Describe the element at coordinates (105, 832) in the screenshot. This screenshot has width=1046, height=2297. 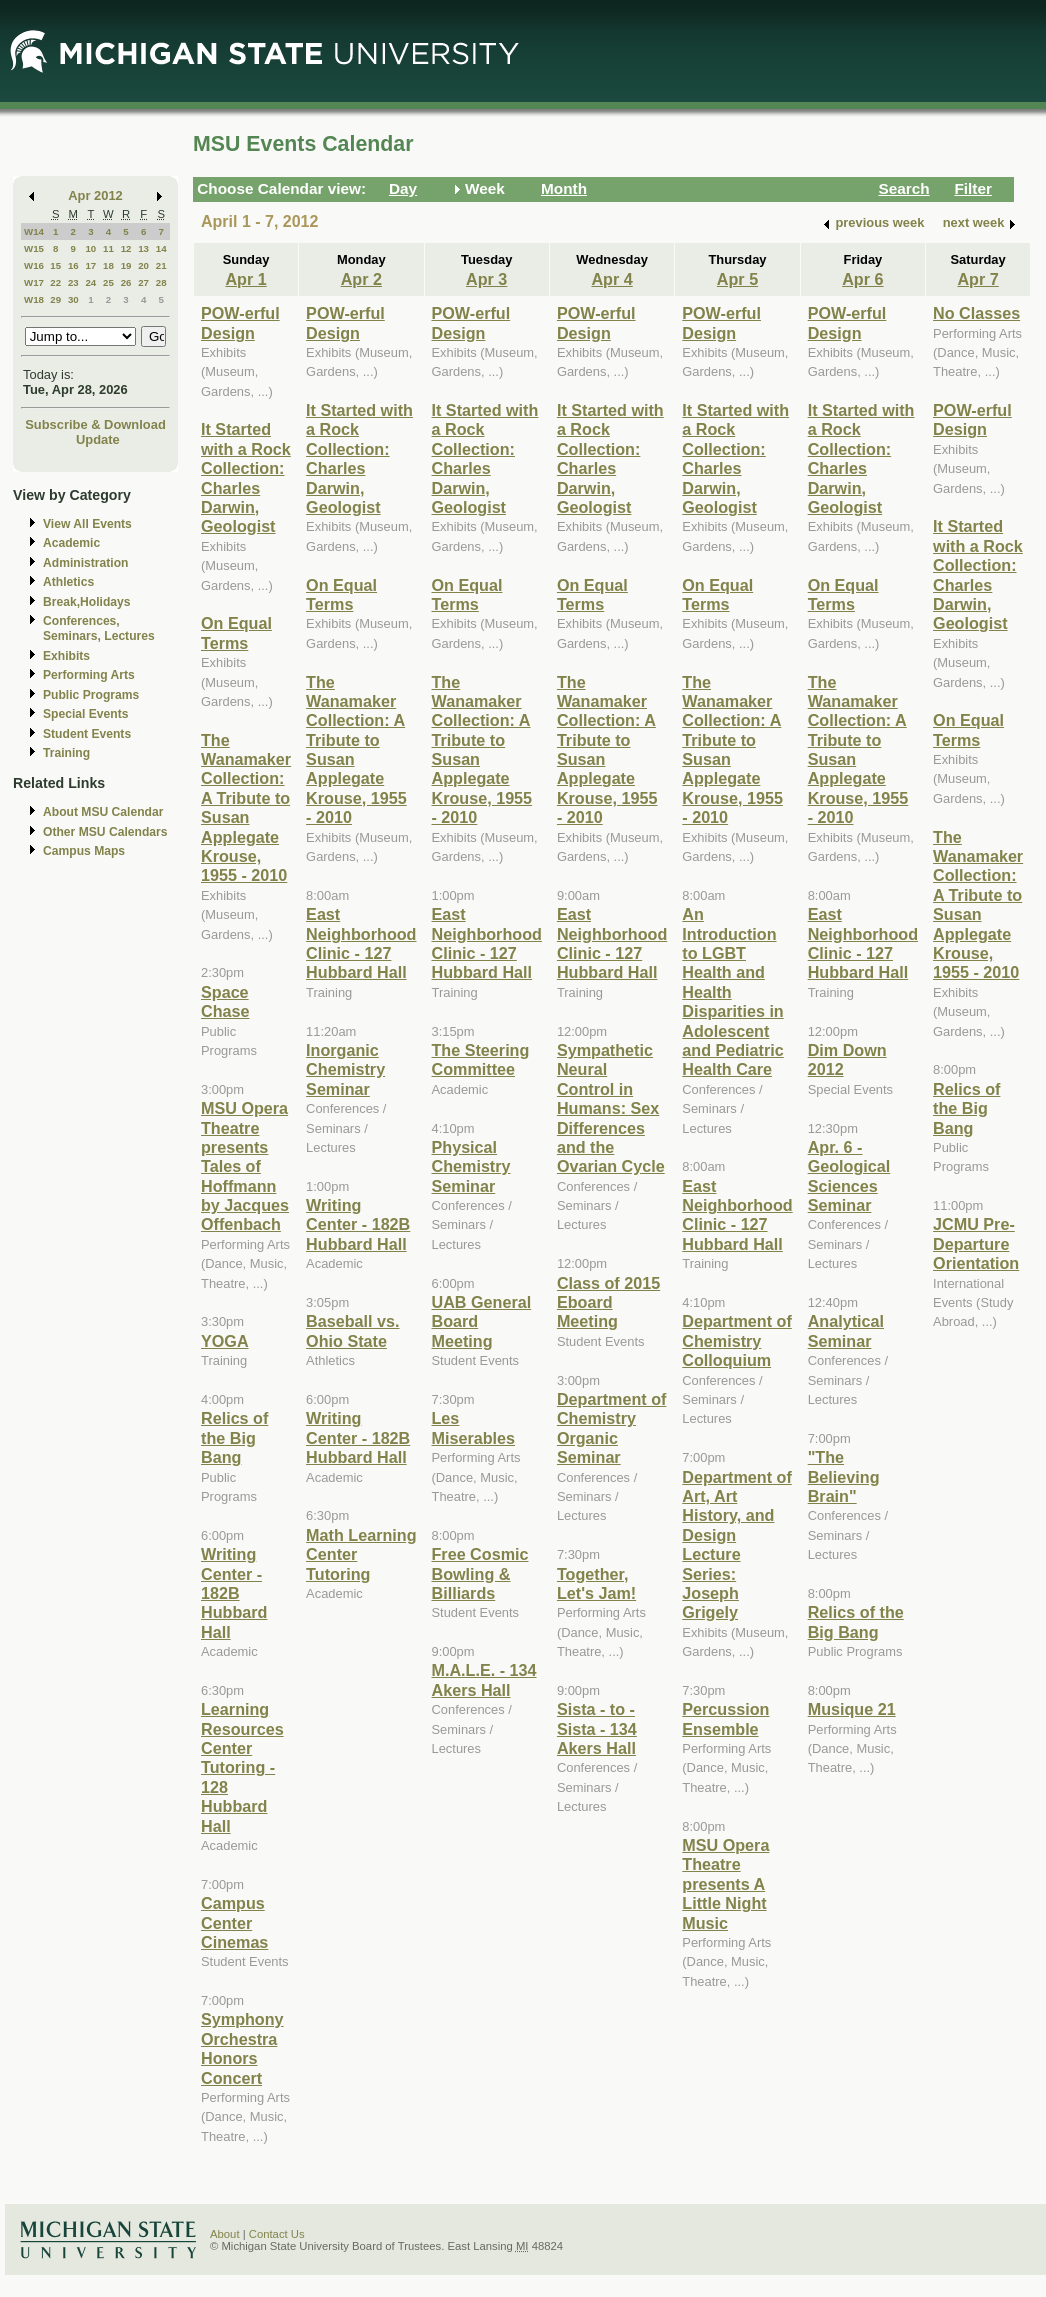
I see `Other MSU Calendars` at that location.